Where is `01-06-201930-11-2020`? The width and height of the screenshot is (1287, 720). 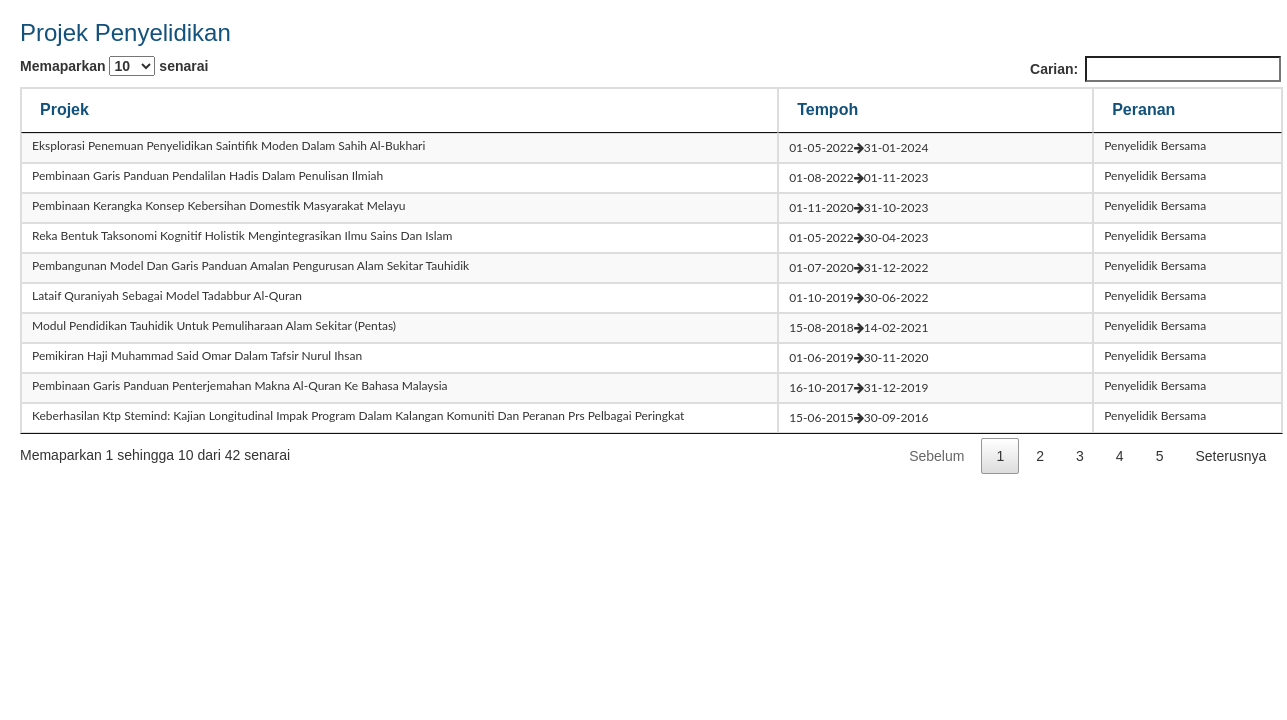
01-06-201930-11-2020 is located at coordinates (858, 357).